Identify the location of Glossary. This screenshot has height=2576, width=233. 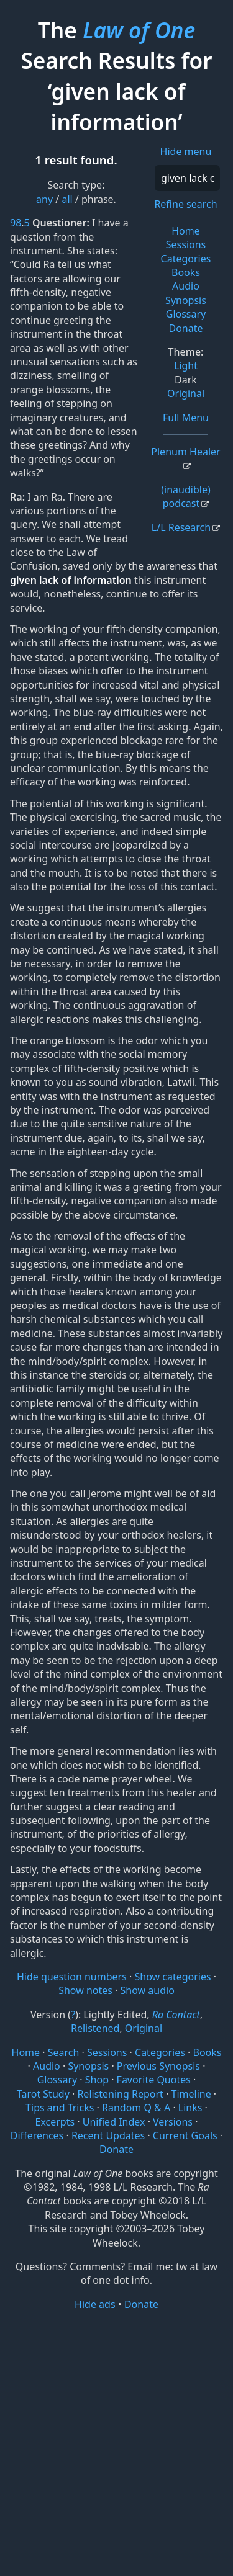
(186, 314).